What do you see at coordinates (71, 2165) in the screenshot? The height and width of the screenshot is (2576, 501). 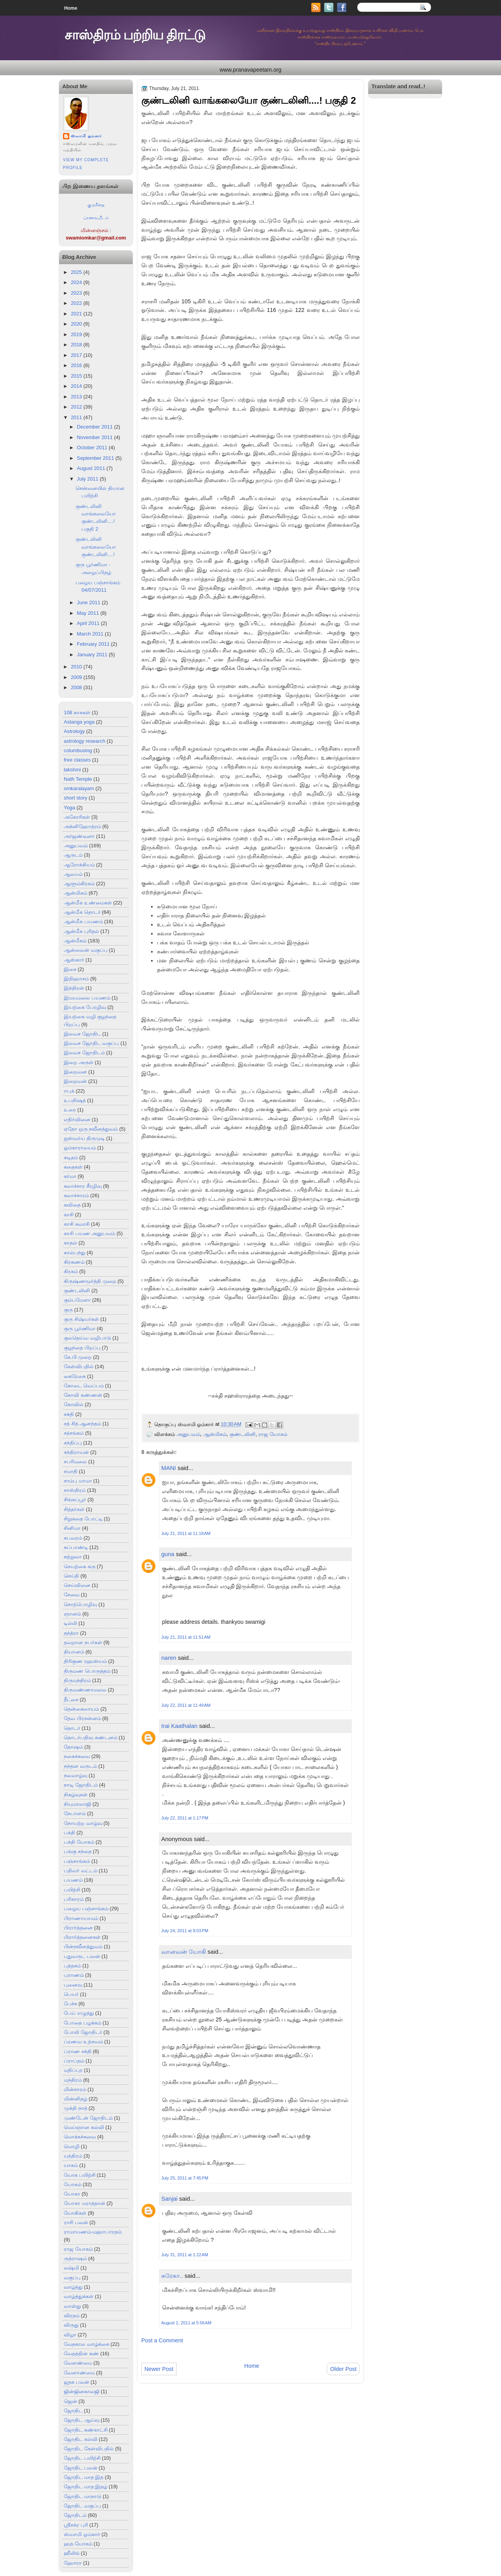 I see `யாகம்` at bounding box center [71, 2165].